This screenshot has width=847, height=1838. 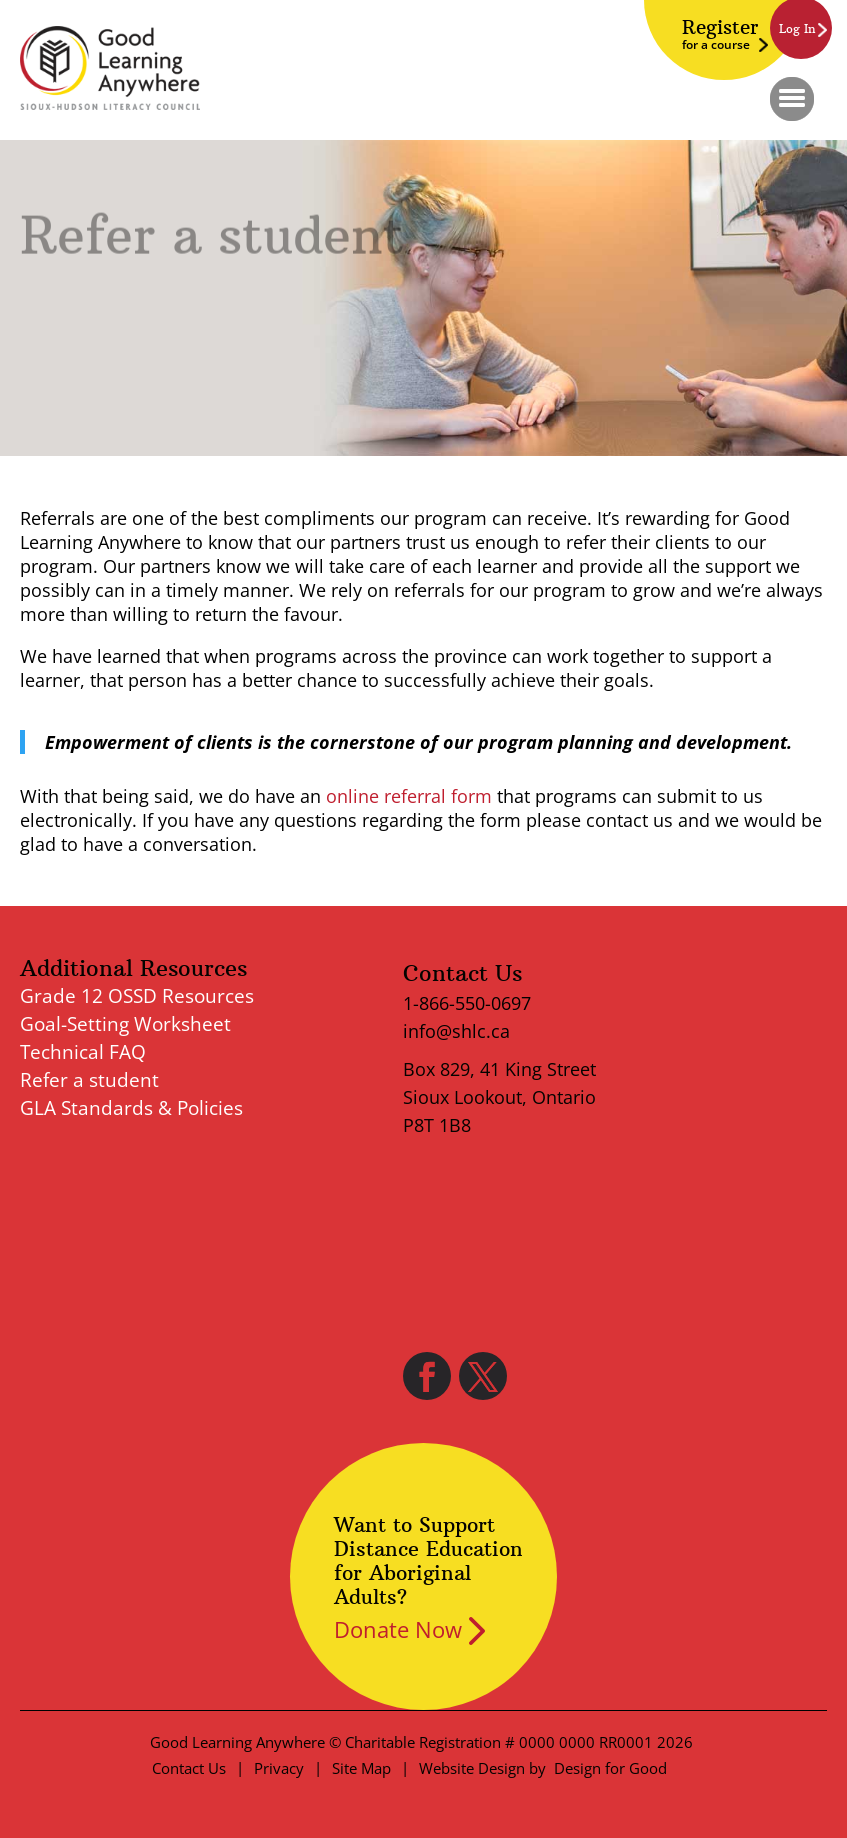 I want to click on Site Map, so click(x=361, y=1768).